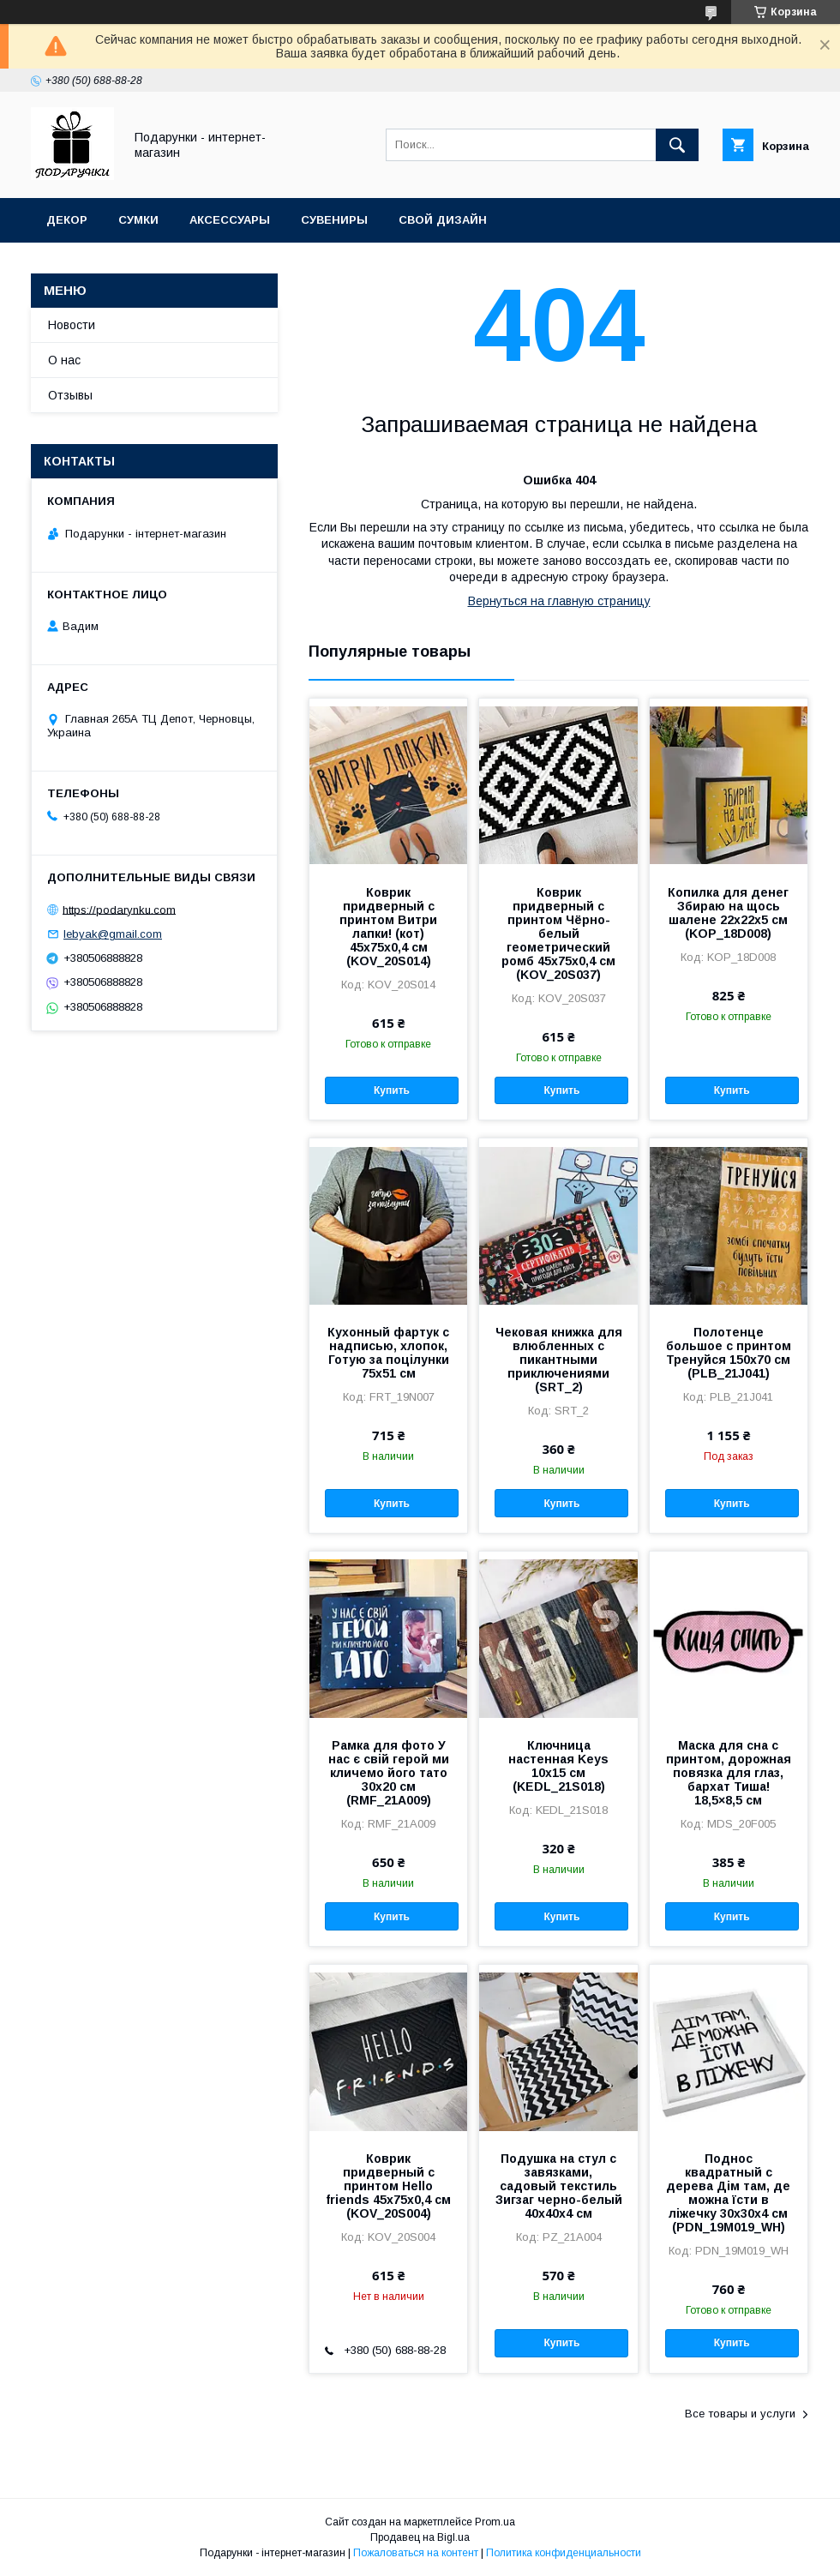 This screenshot has width=840, height=2576. What do you see at coordinates (558, 934) in the screenshot?
I see `Коврик придверный с принтом Чёрно-белый геометрический ромб 45x75x0,4 см (KOV_20S037)` at bounding box center [558, 934].